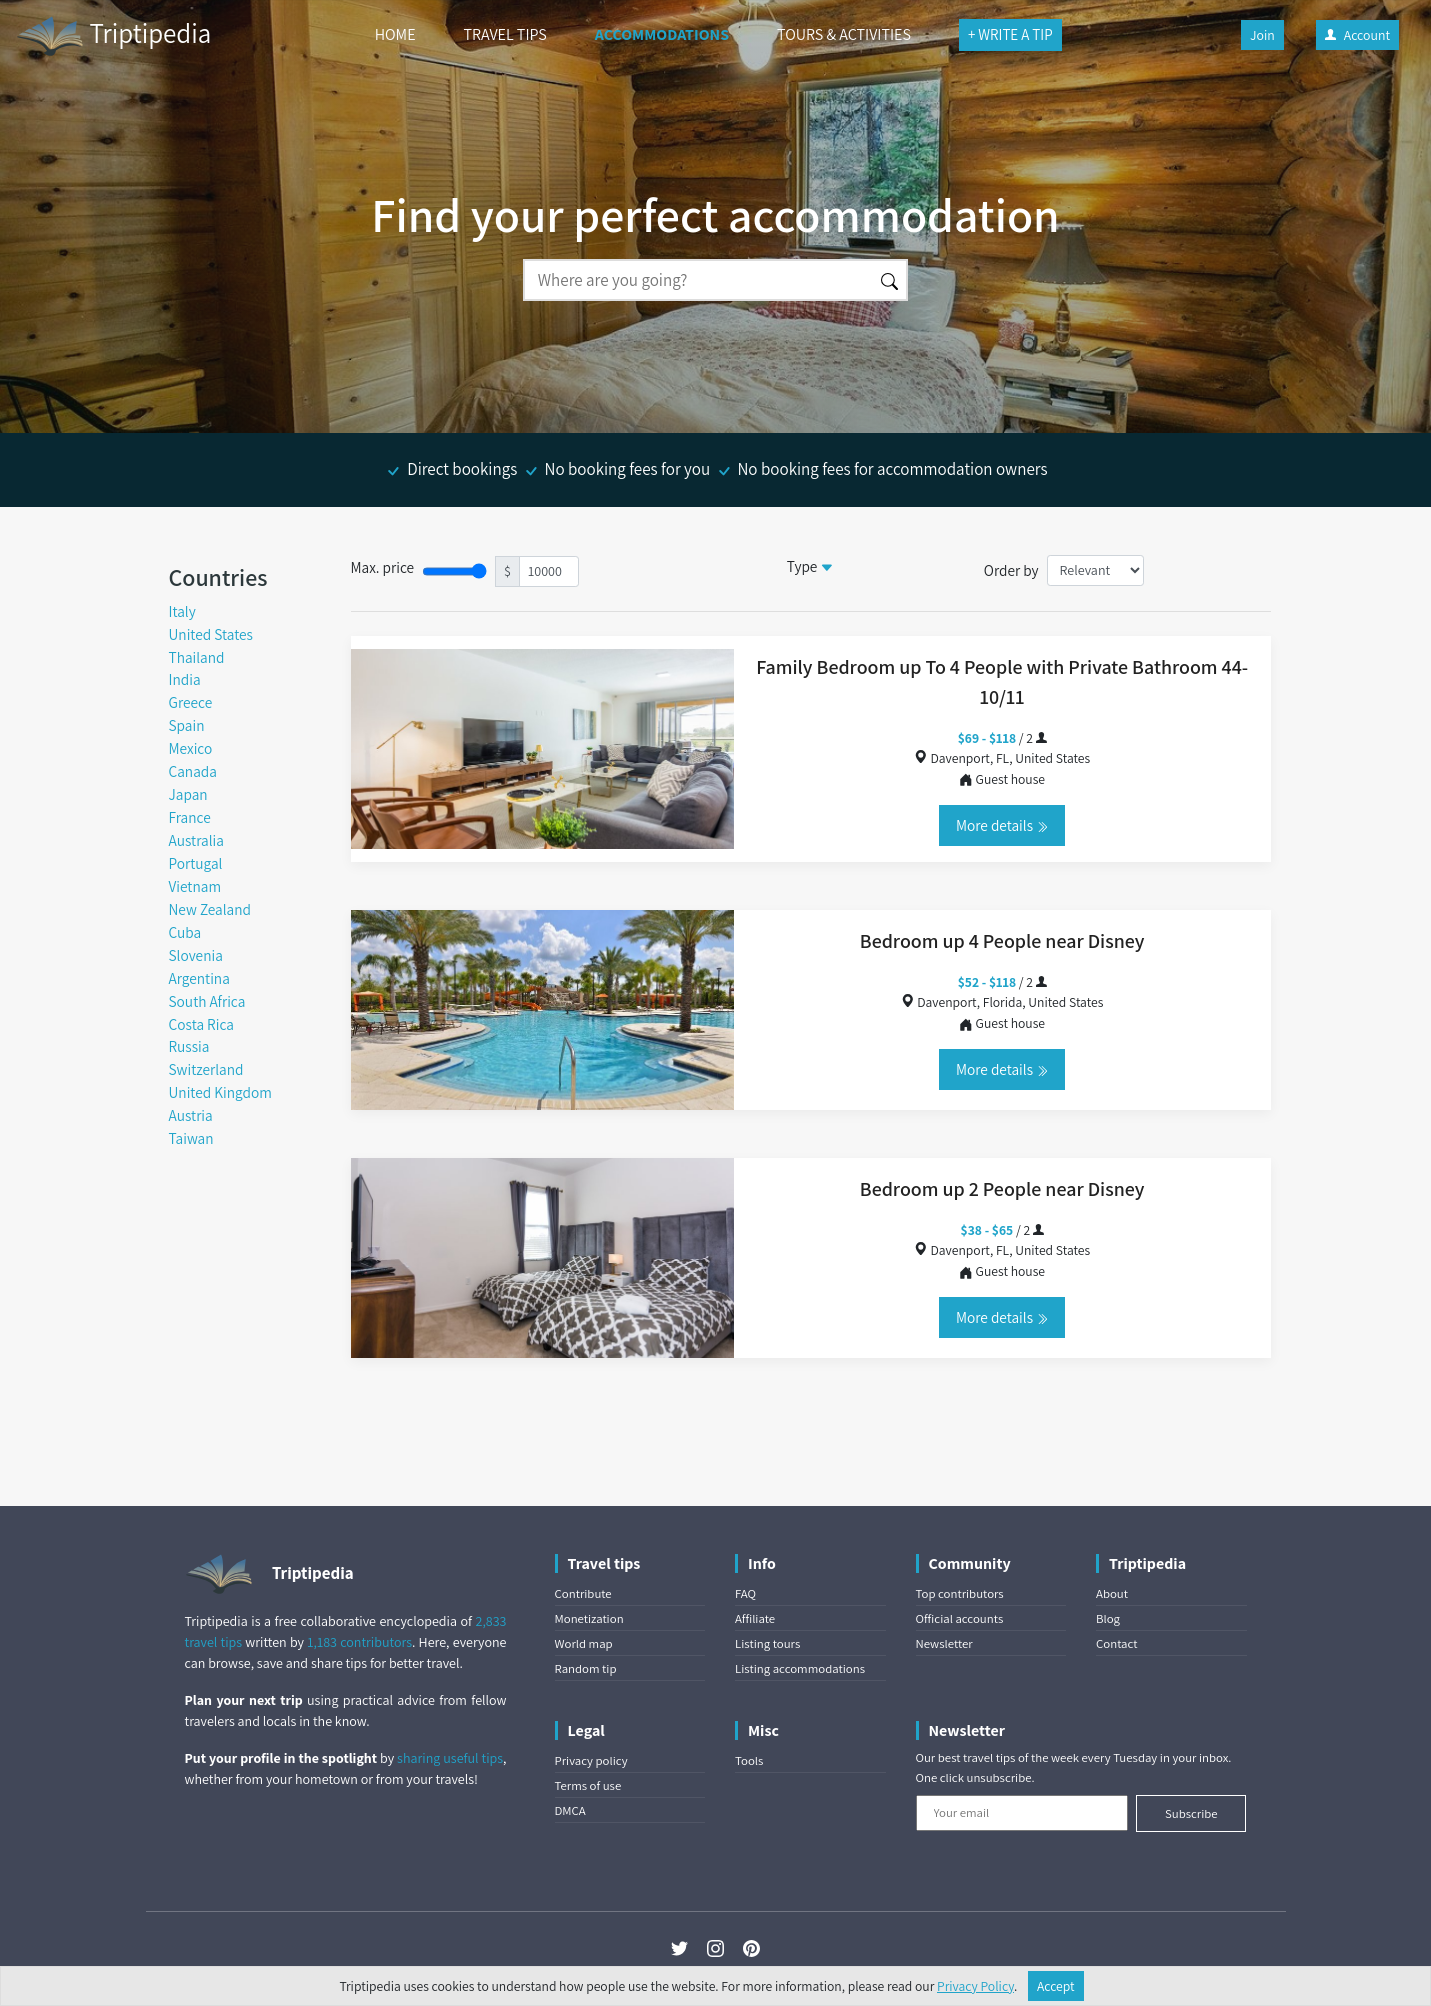 The height and width of the screenshot is (2006, 1431). I want to click on [Your email], so click(1022, 1813).